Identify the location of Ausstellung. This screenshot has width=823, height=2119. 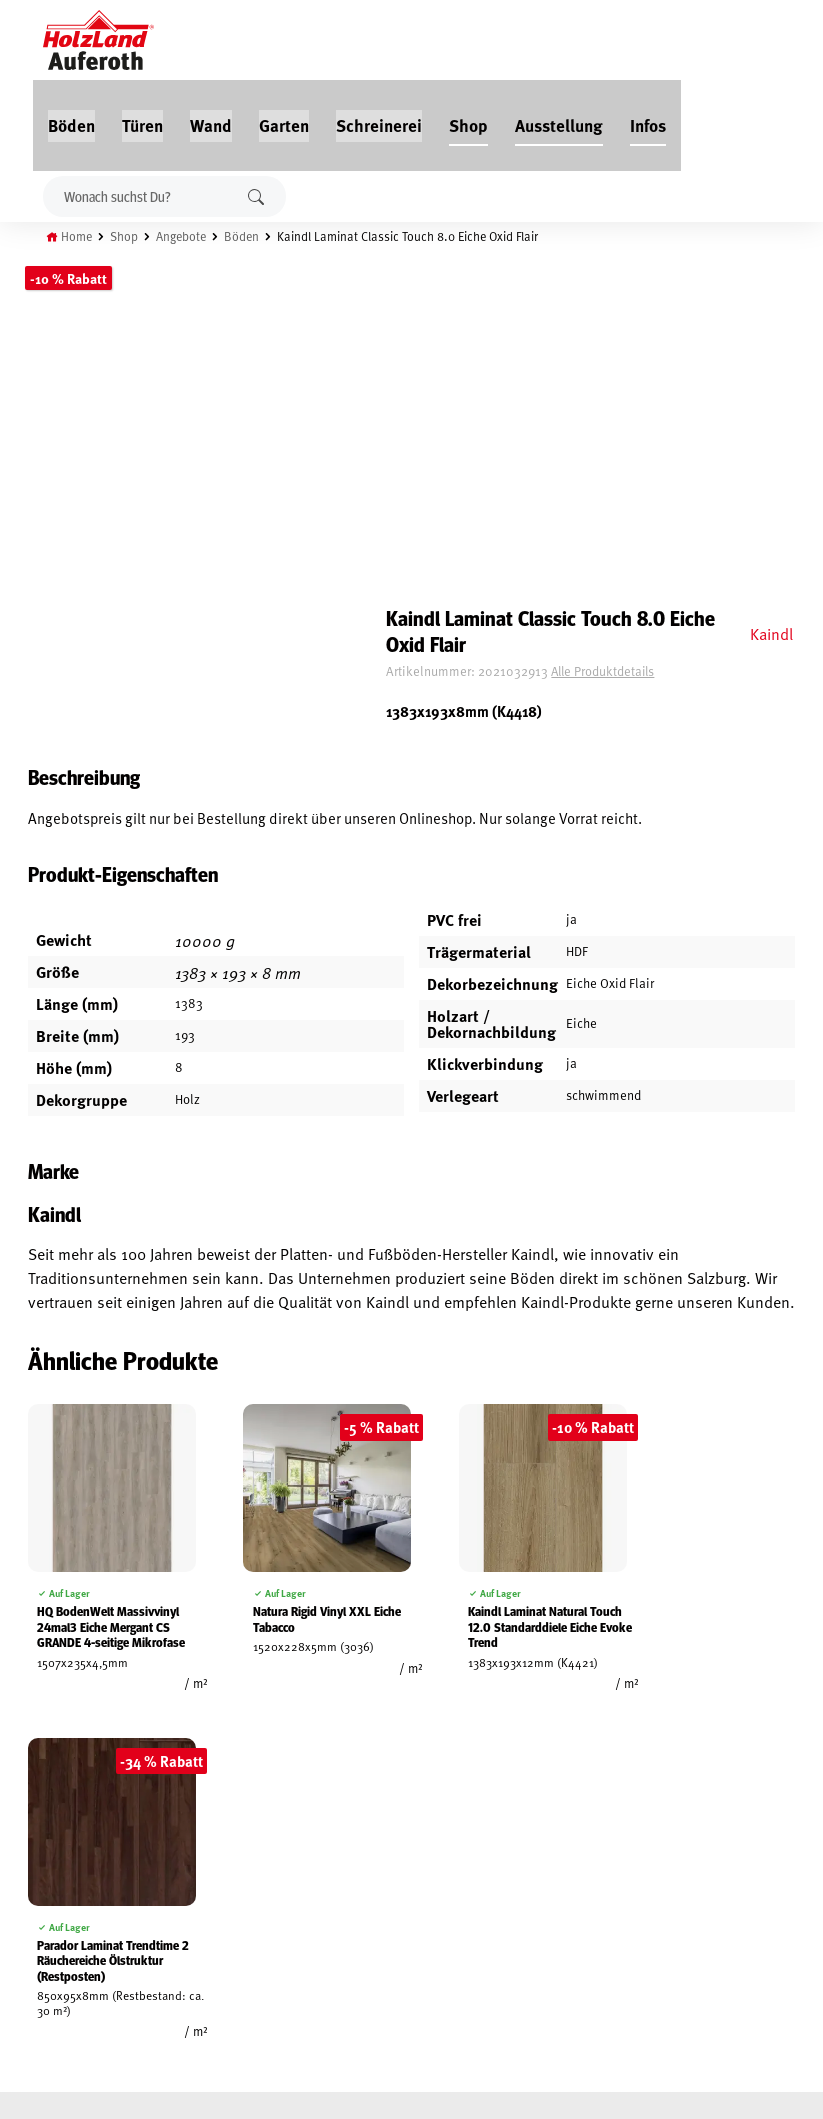
(669, 42).